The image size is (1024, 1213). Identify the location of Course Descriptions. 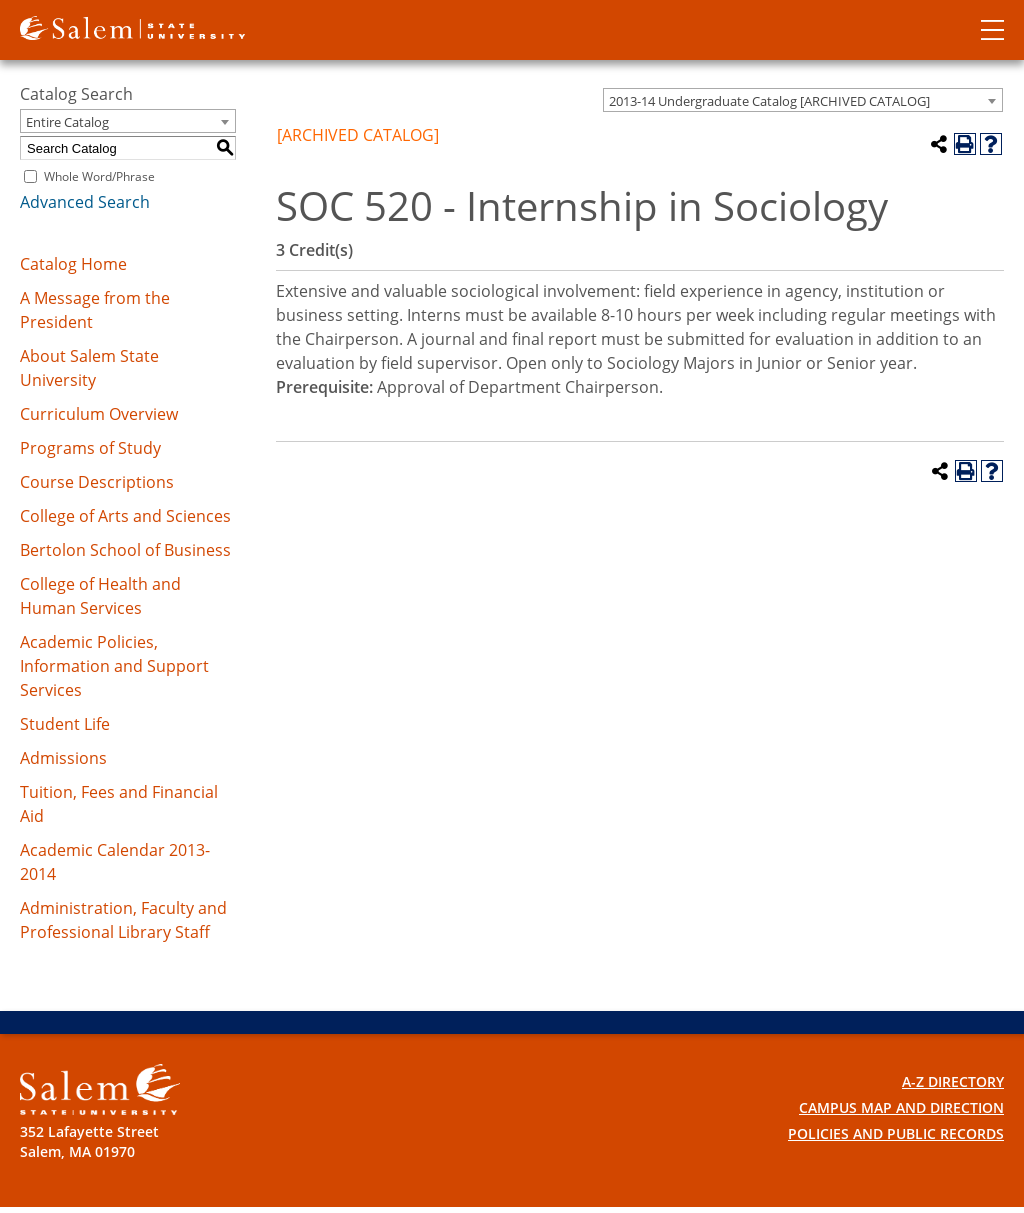
(97, 482).